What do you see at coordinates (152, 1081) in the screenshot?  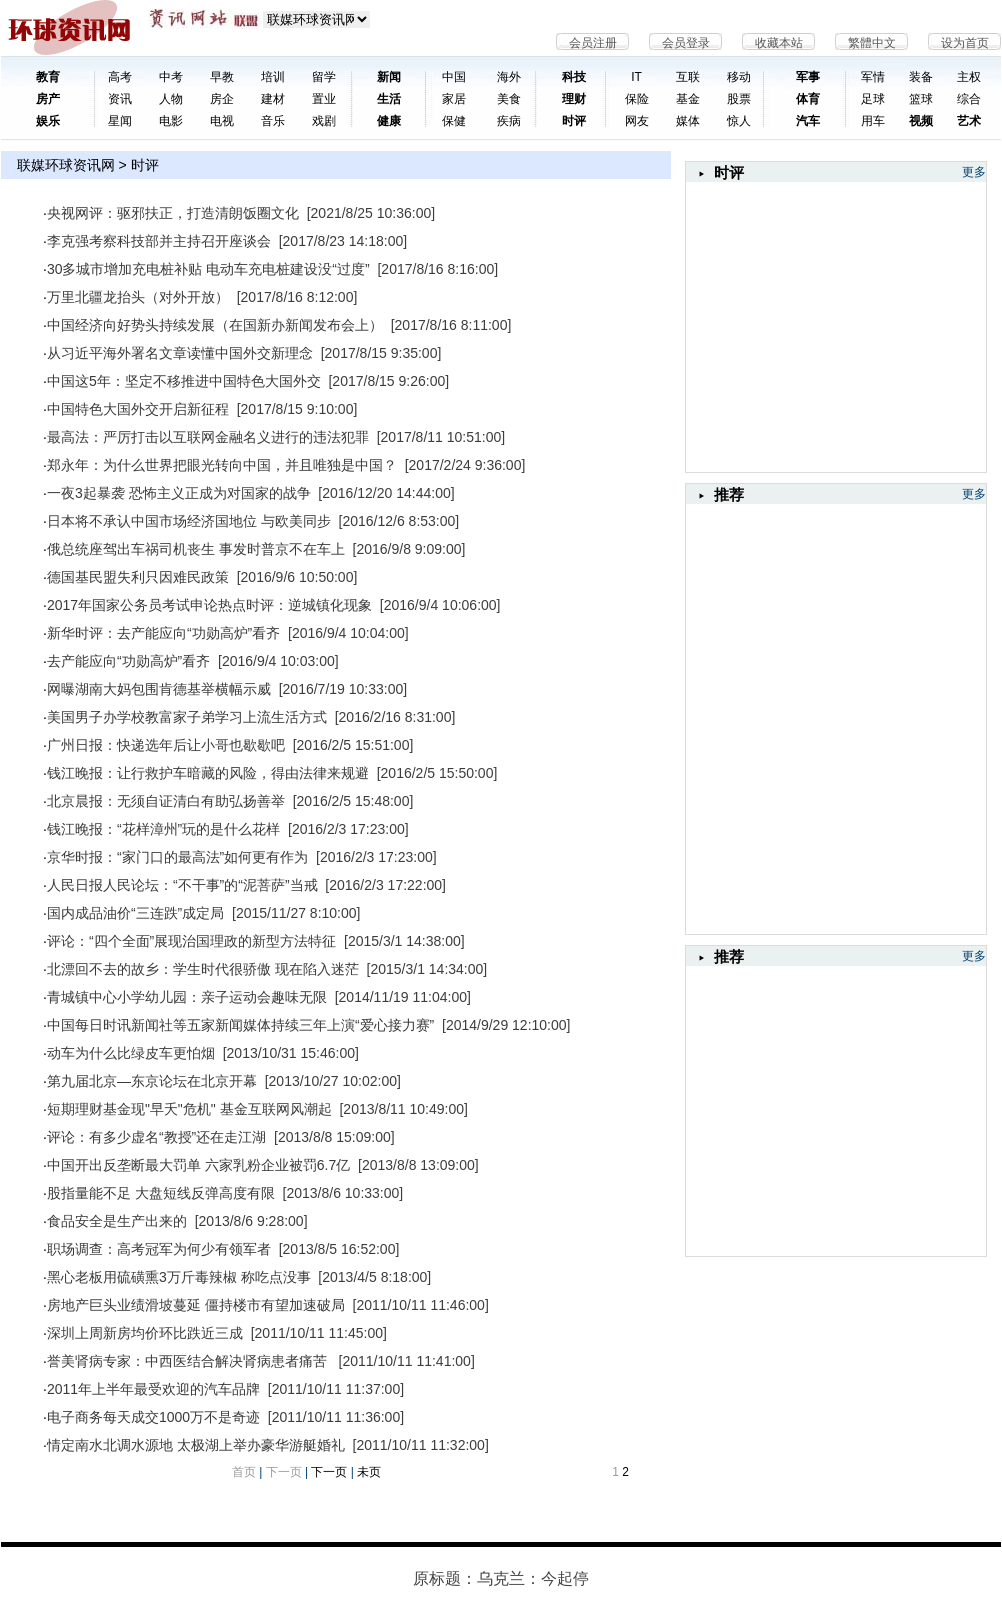 I see `第九届北京—东京论坛在北京开幕` at bounding box center [152, 1081].